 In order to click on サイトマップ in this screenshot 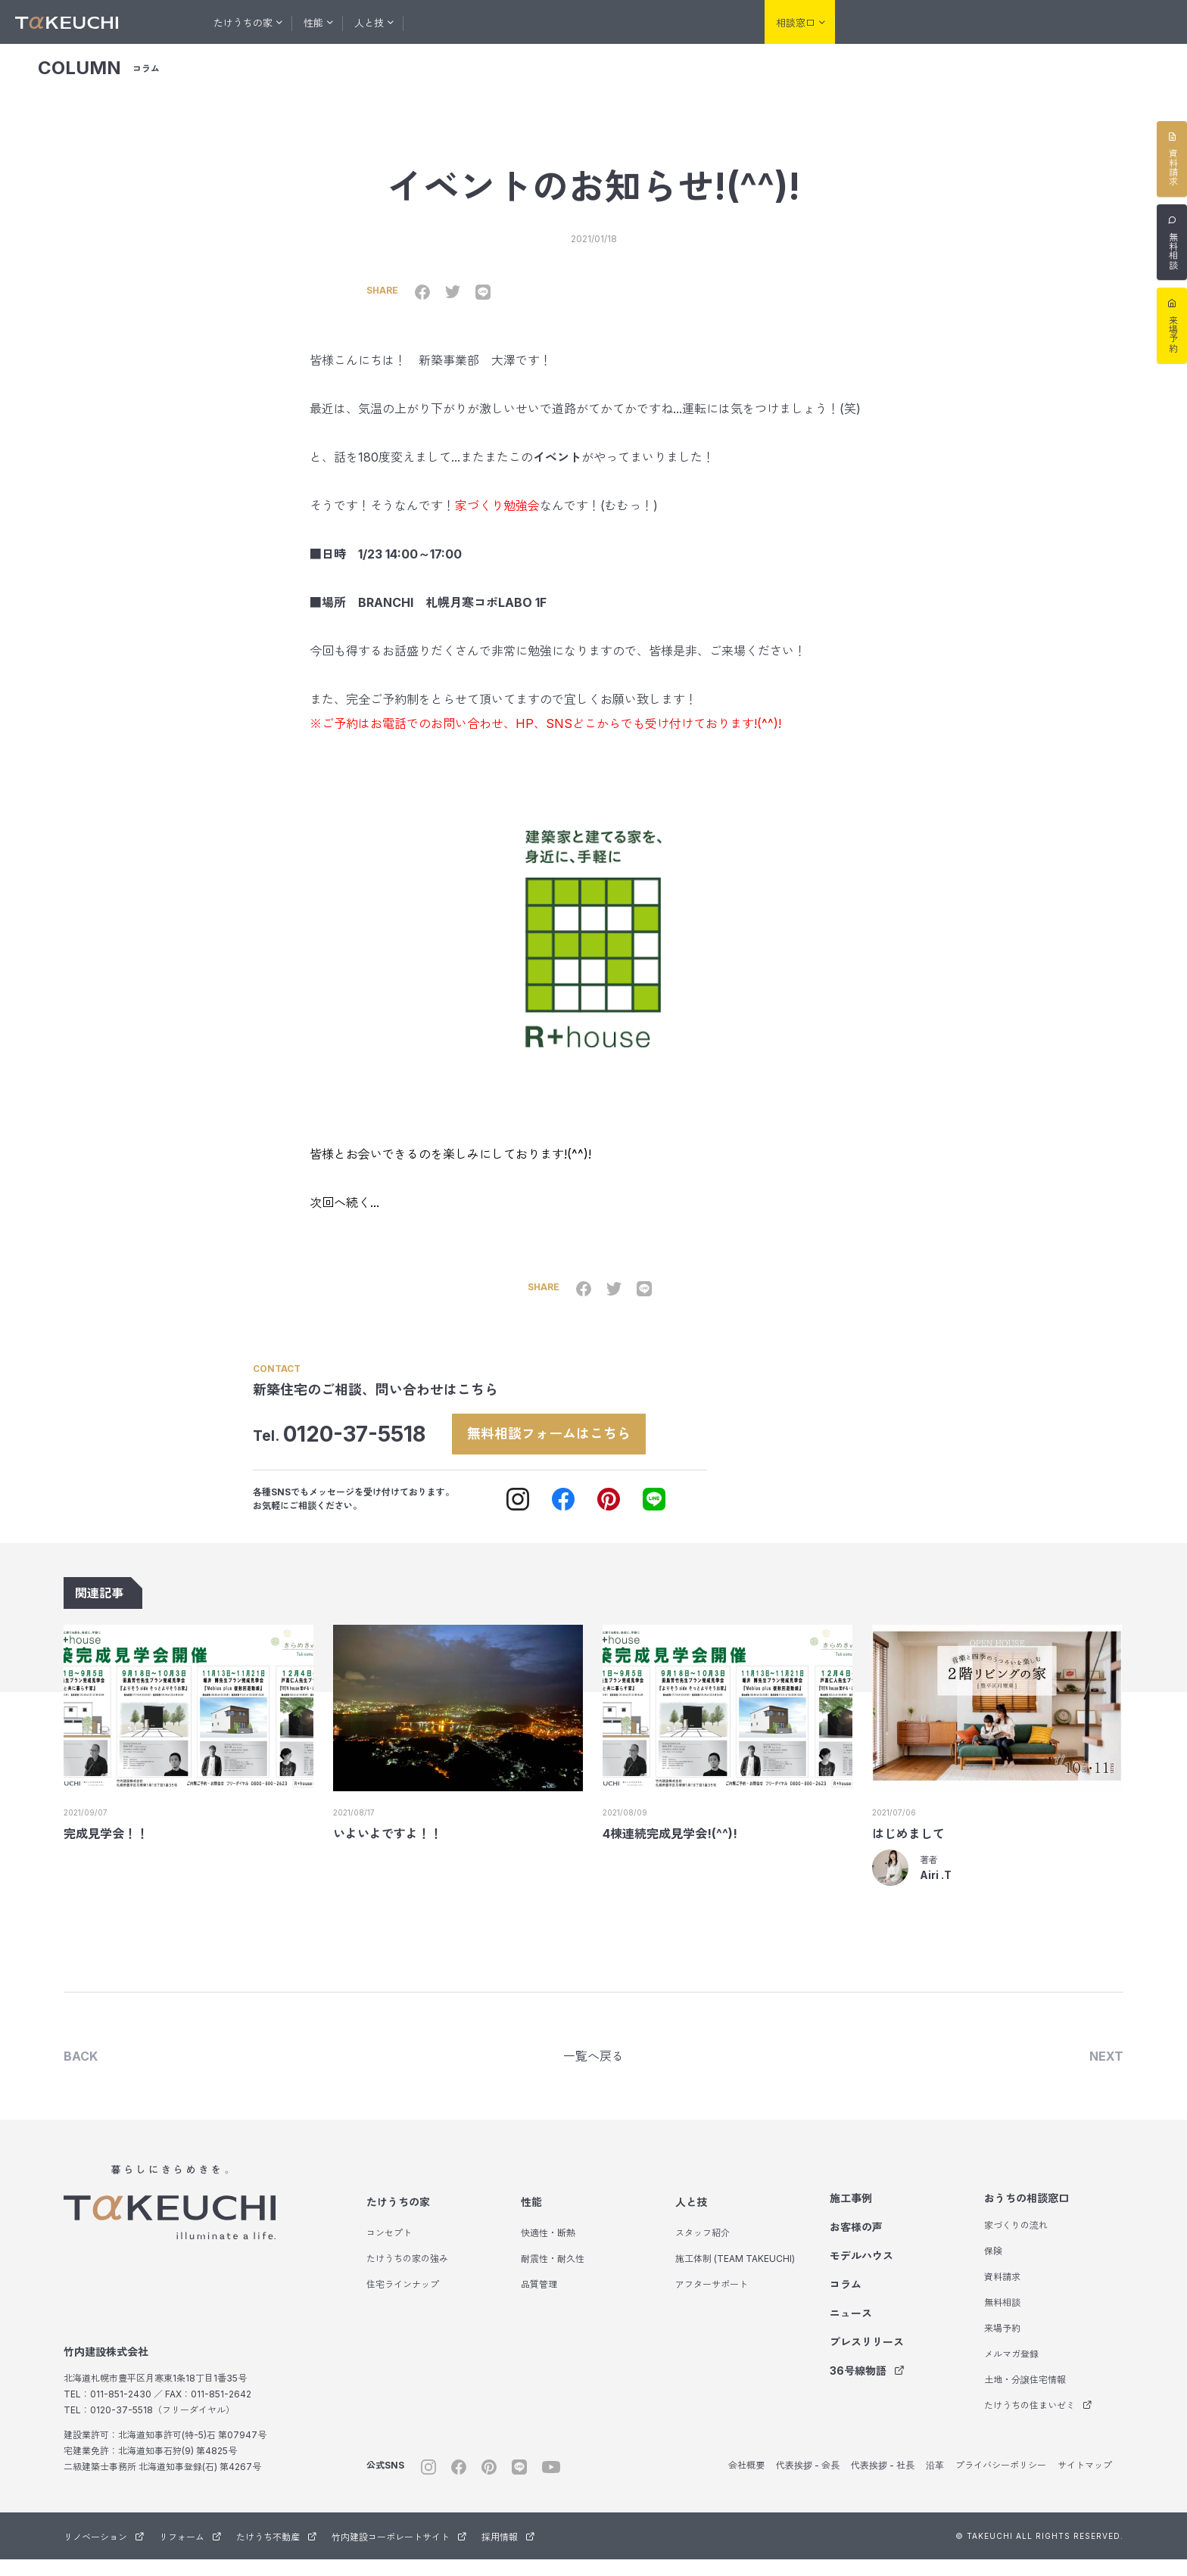, I will do `click(1085, 2481)`.